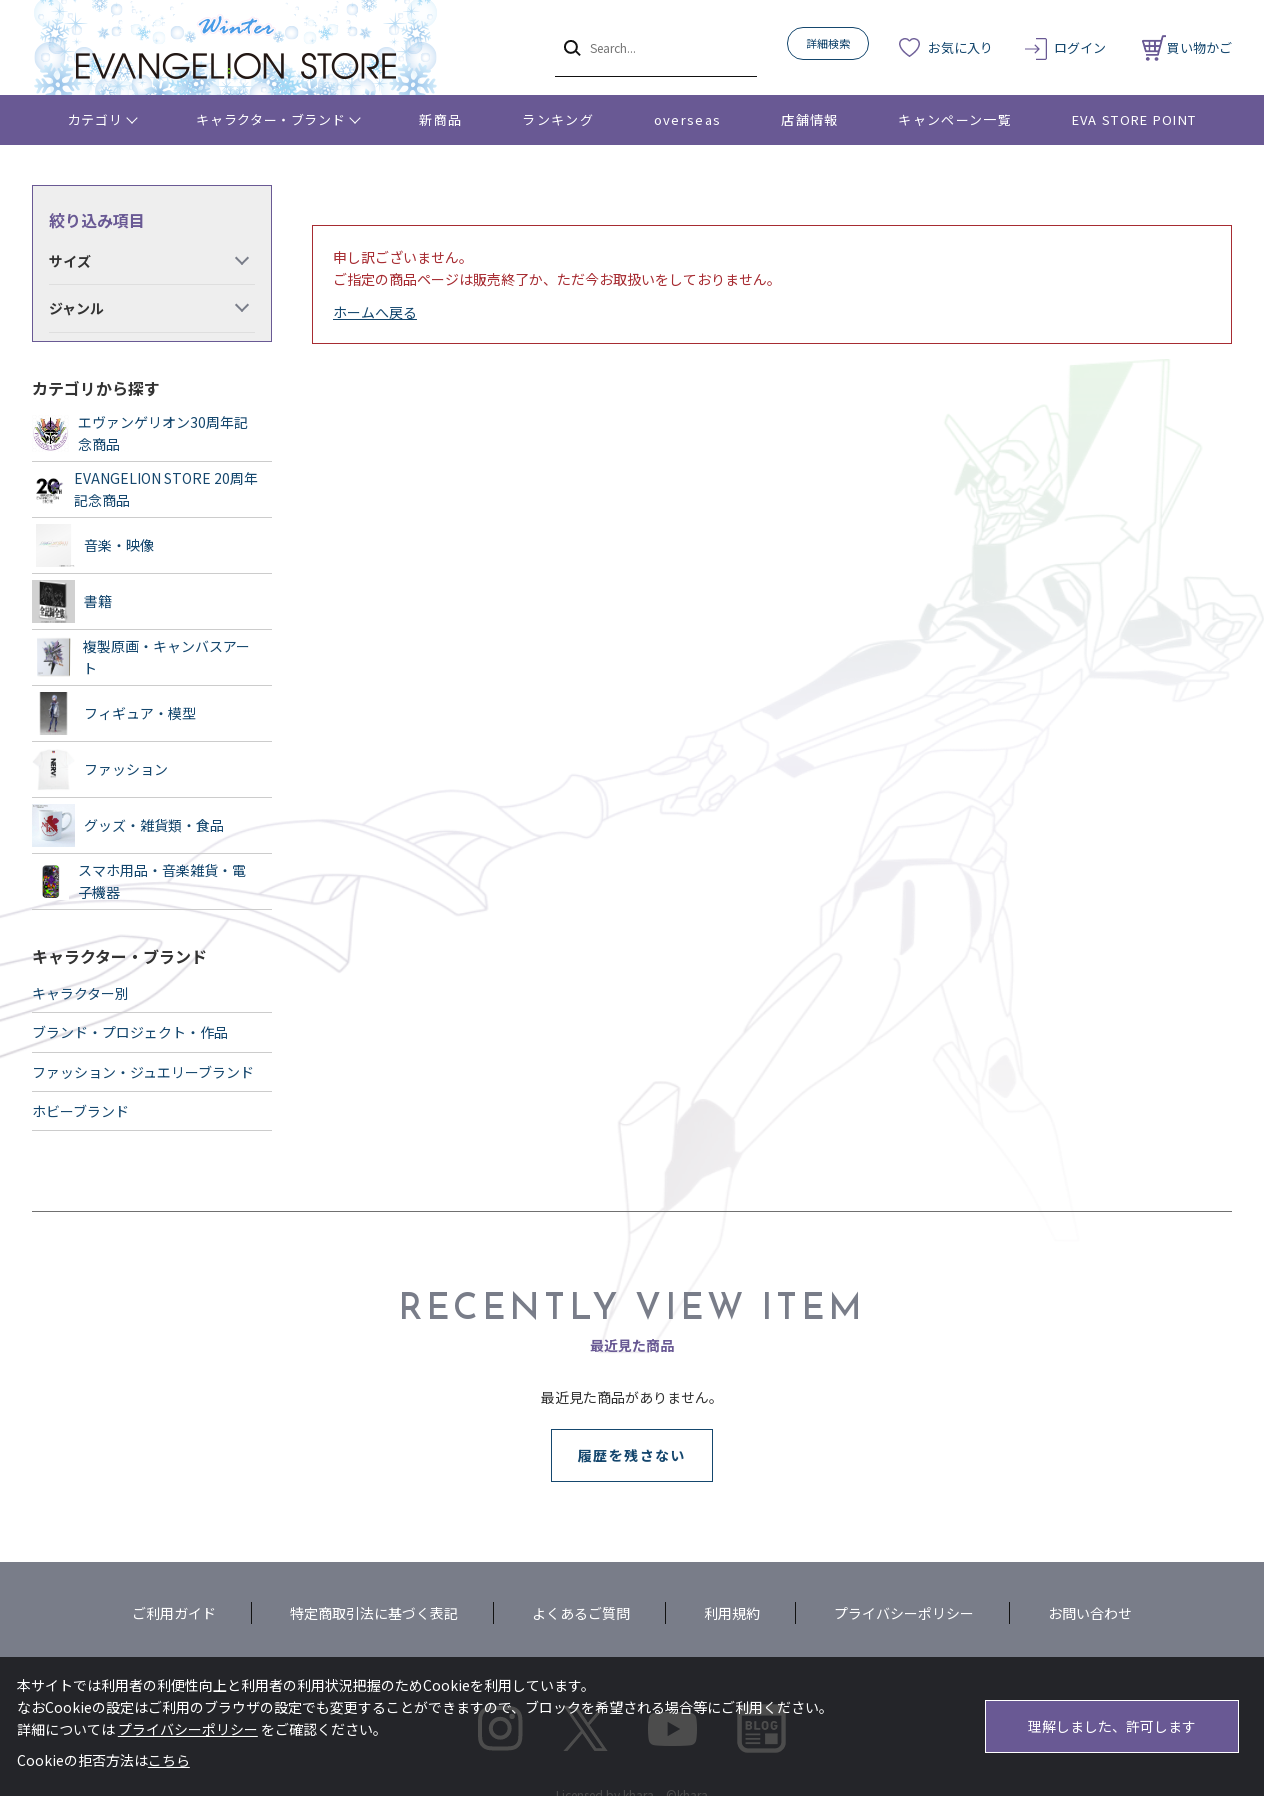 This screenshot has width=1264, height=1796. Describe the element at coordinates (558, 119) in the screenshot. I see `ランキング` at that location.